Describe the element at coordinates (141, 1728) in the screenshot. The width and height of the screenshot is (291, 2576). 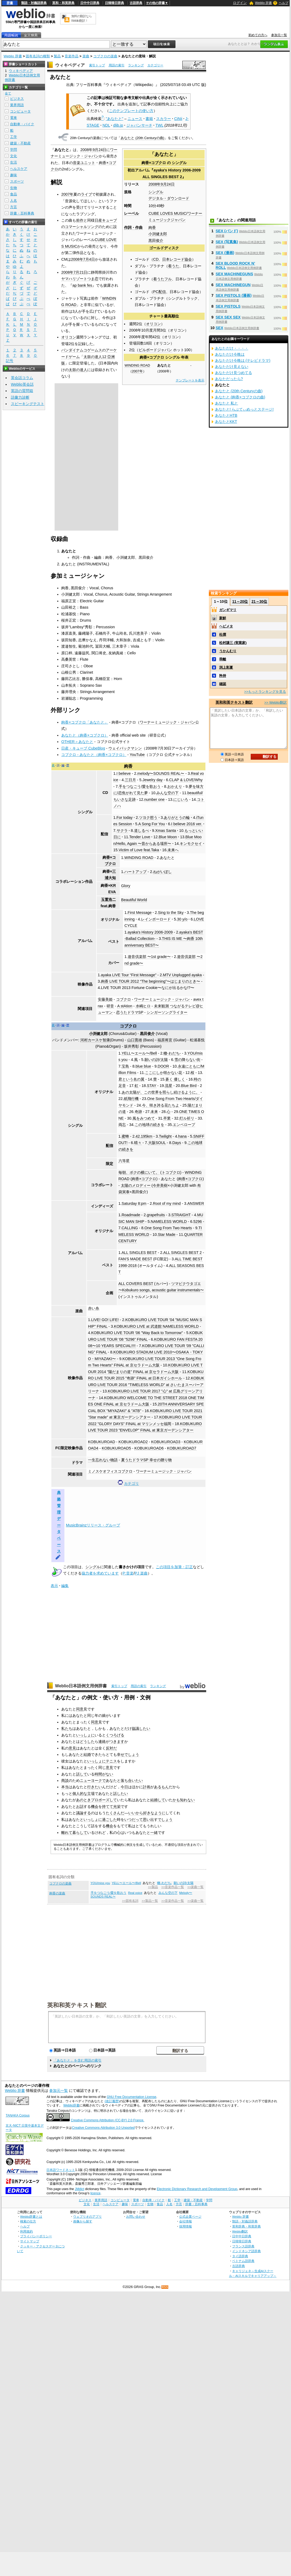
I see `協議したい` at that location.